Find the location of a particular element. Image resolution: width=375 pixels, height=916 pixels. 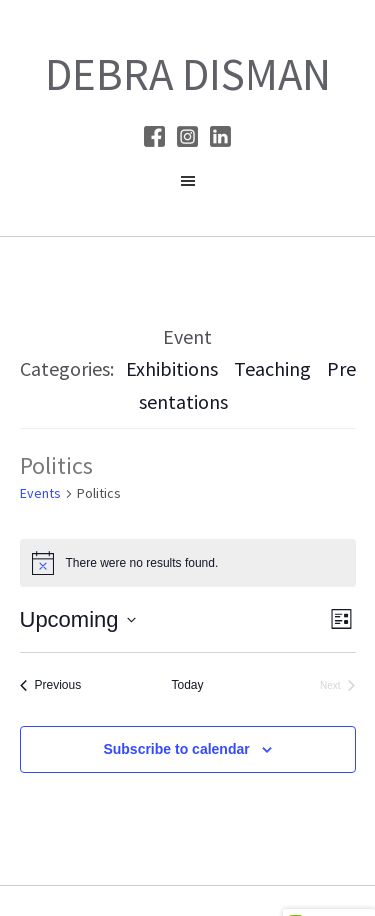

[button] is located at coordinates (187, 186).